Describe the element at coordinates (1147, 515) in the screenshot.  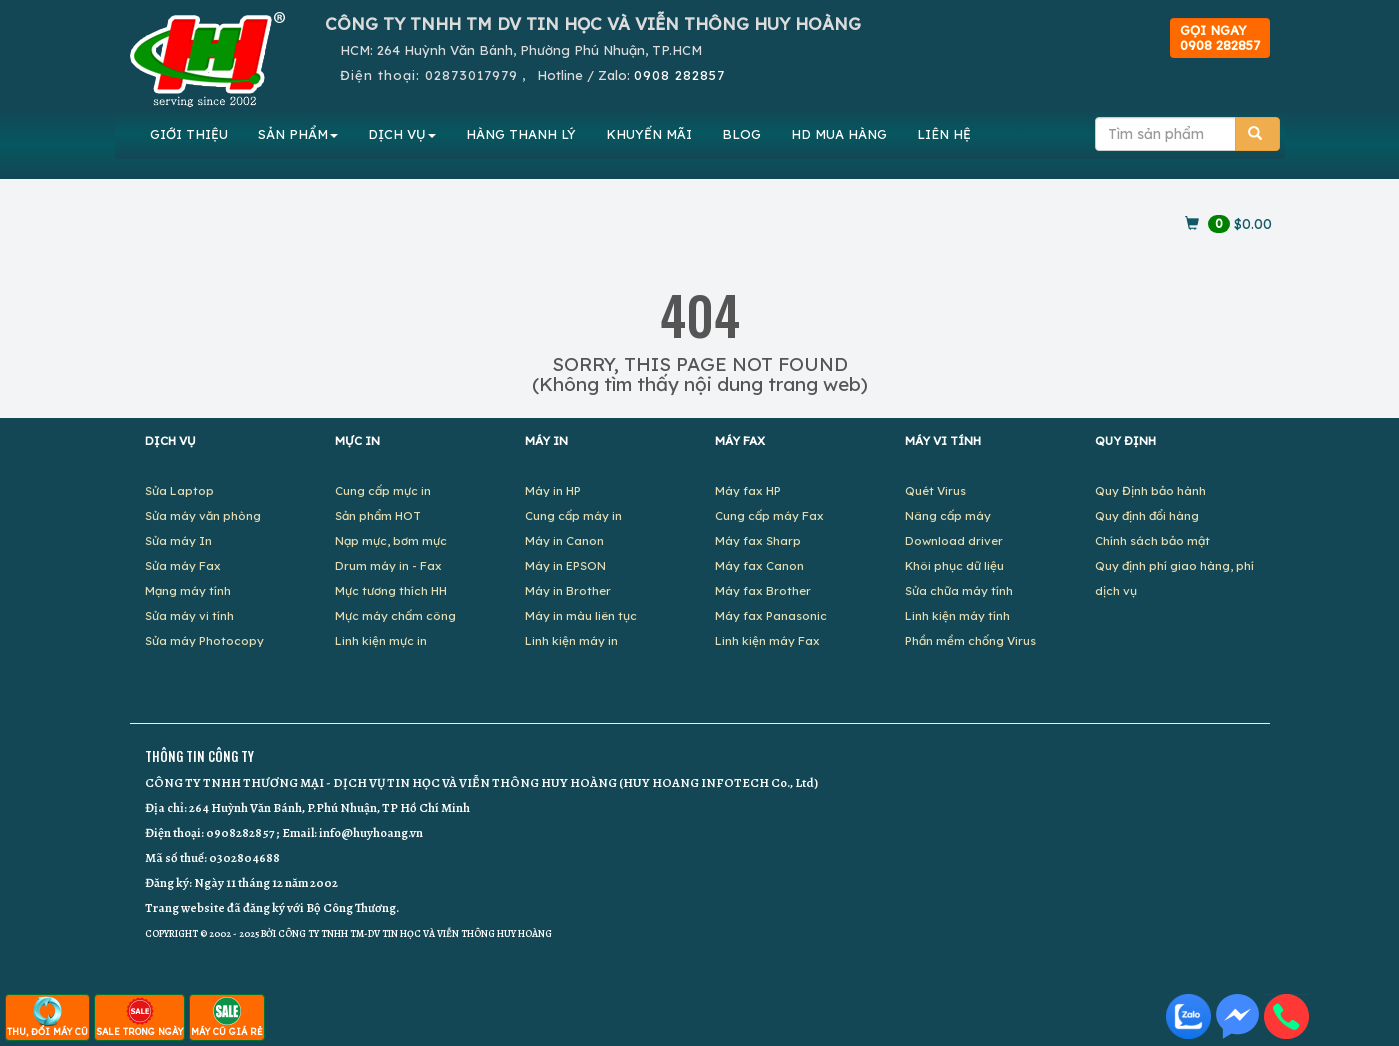
I see `Quy định đổi hàng` at that location.